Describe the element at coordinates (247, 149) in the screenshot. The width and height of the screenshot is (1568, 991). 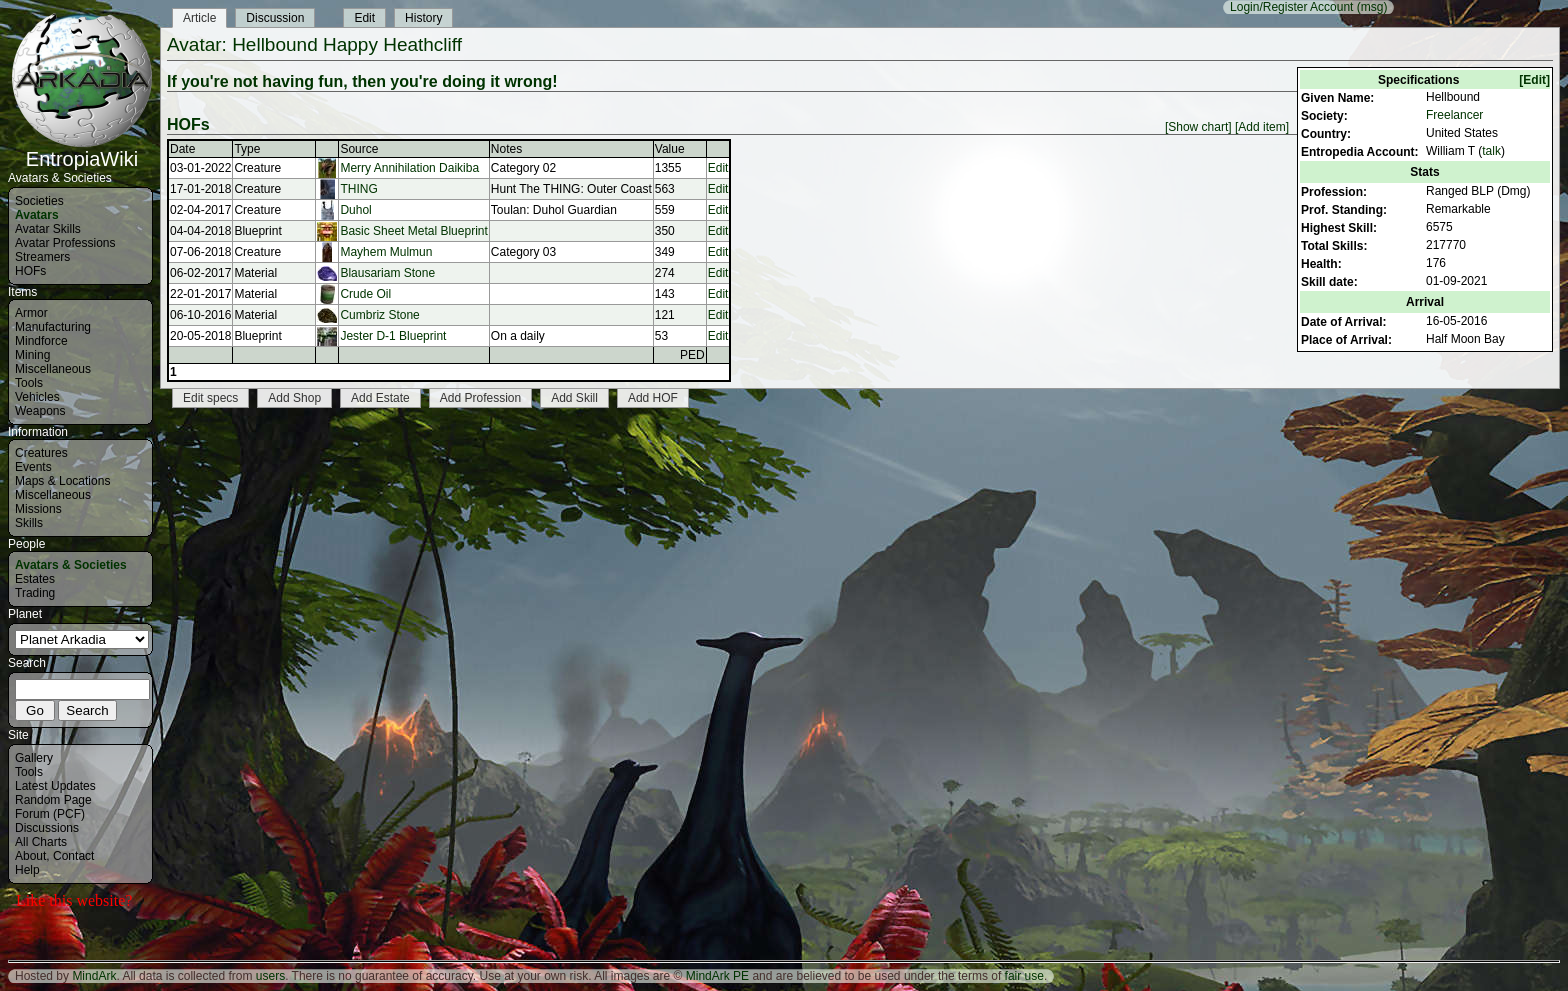
I see `Type` at that location.